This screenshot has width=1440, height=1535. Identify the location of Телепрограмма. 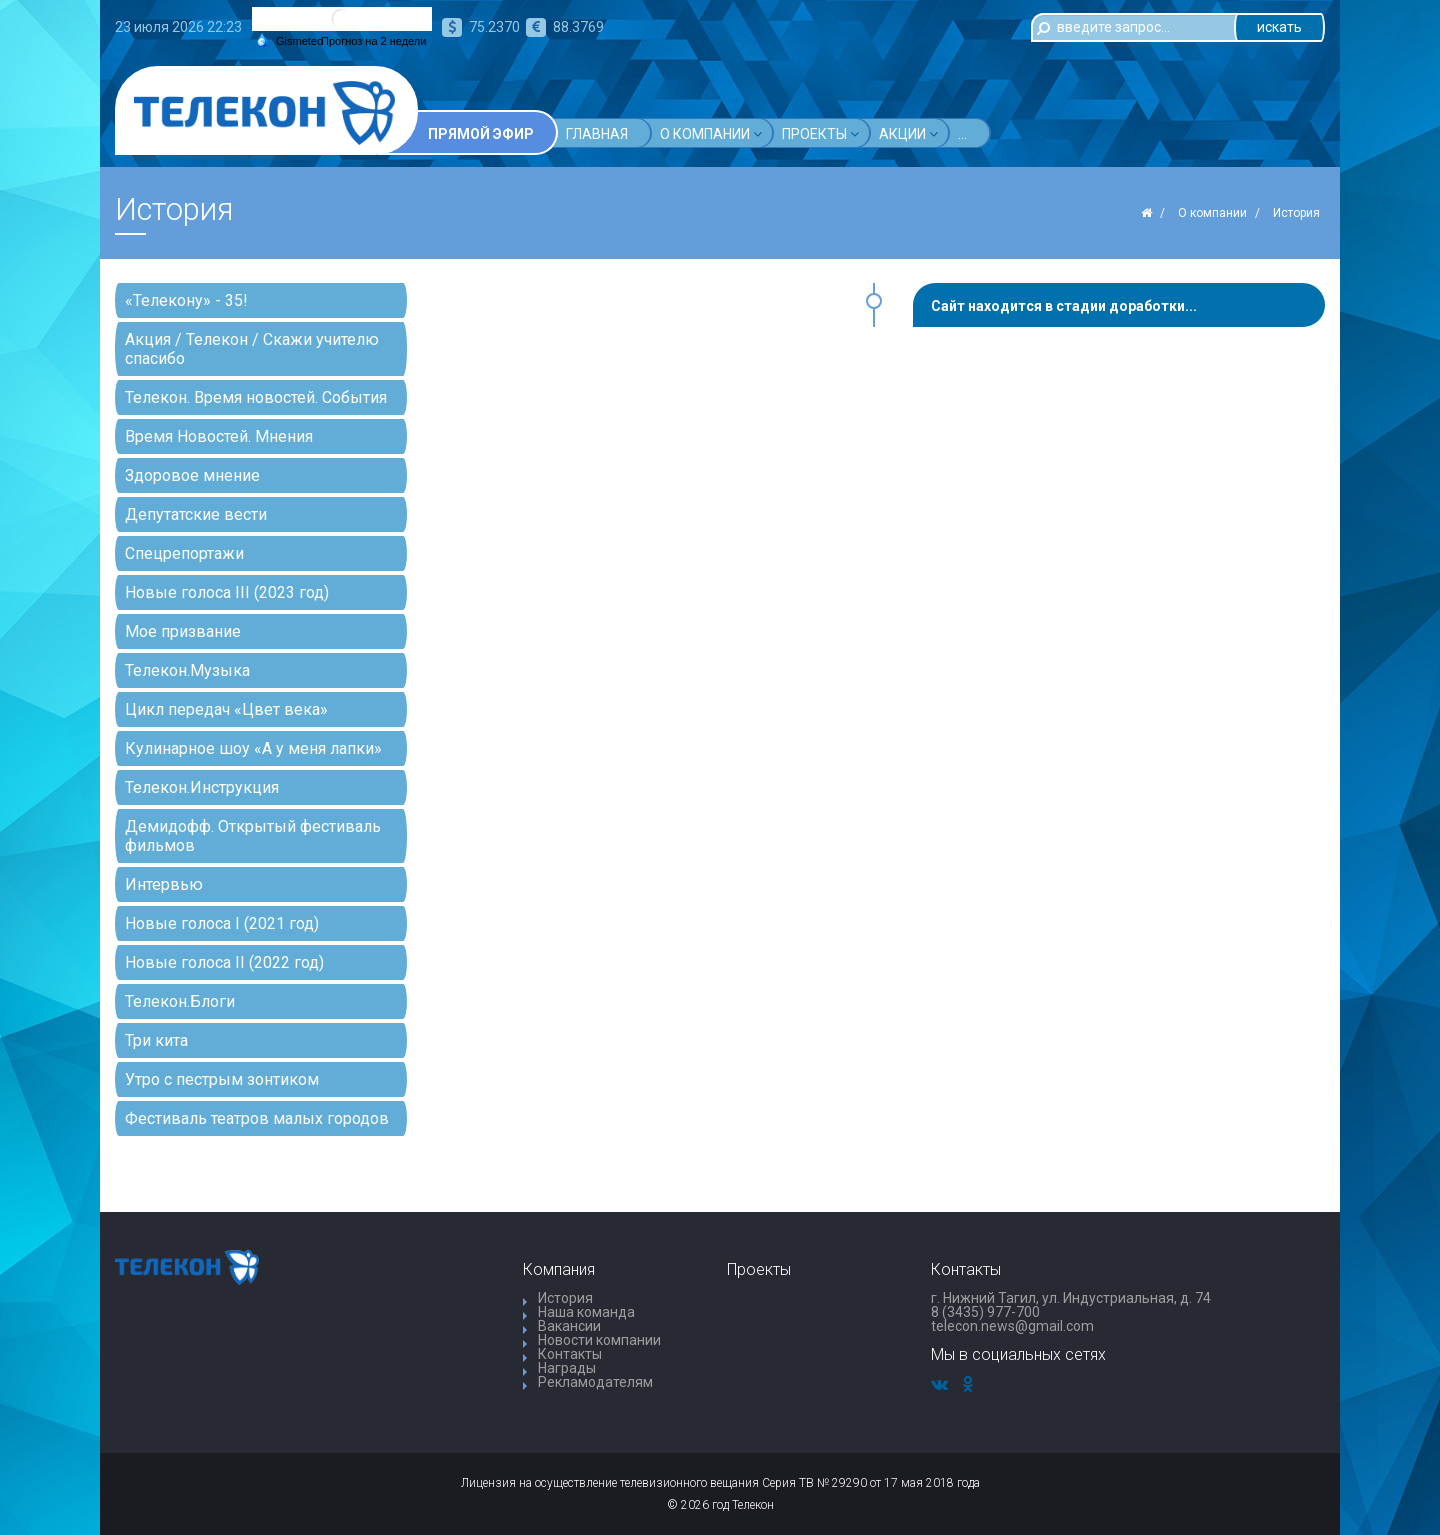
(1019, 134).